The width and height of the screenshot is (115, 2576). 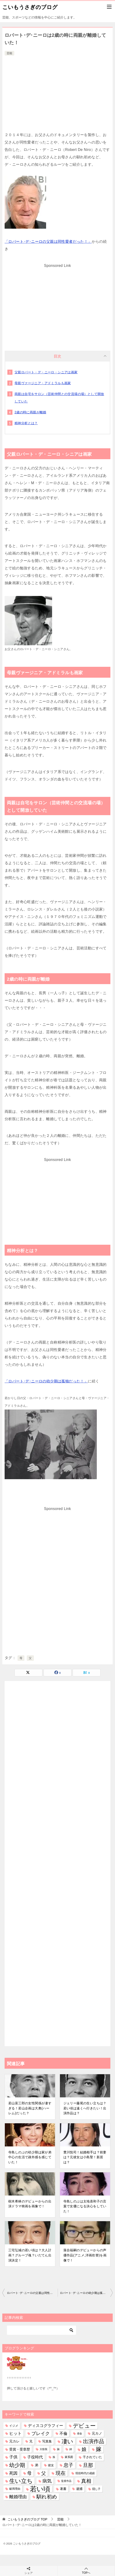 I want to click on 娘 [娘 (276個の項目)], so click(x=84, y=2449).